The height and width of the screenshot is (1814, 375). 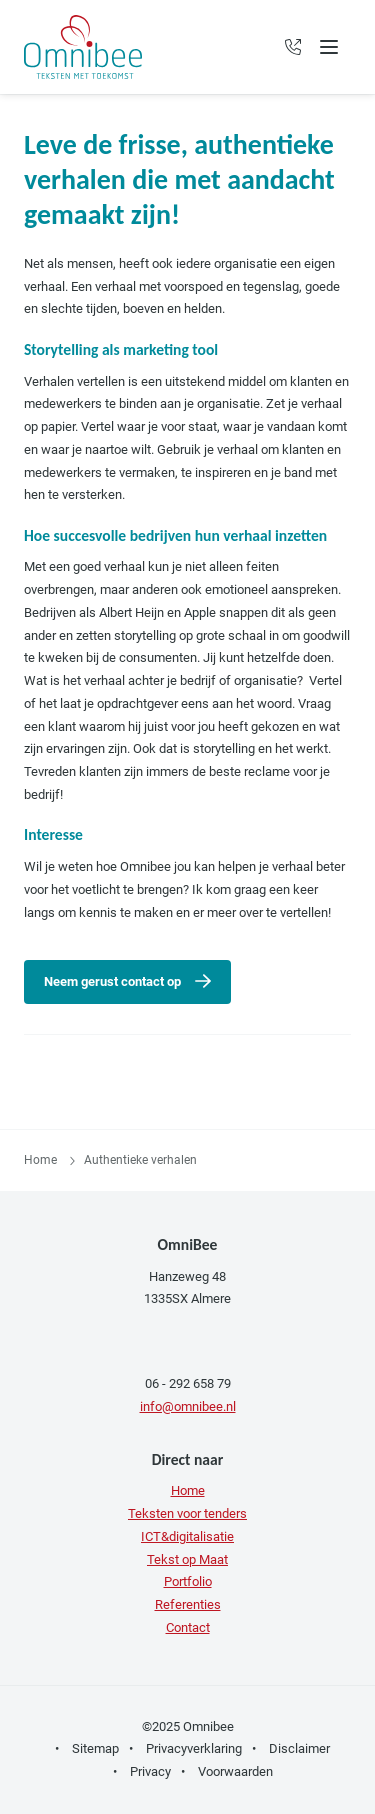 I want to click on Home, so click(x=40, y=1160).